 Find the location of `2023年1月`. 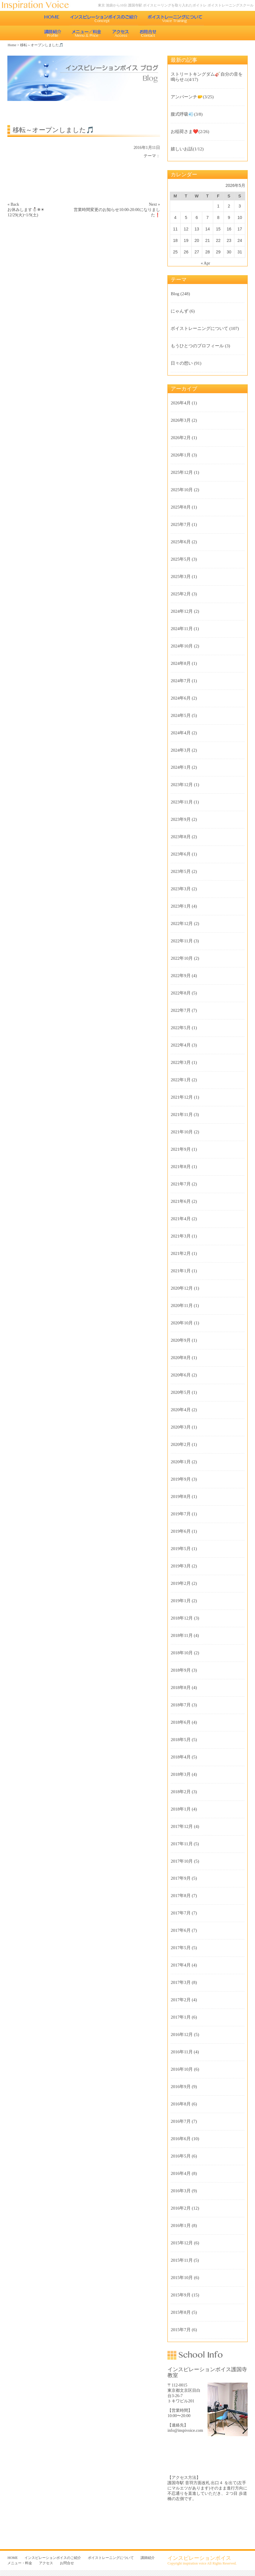

2023年1月 is located at coordinates (180, 906).